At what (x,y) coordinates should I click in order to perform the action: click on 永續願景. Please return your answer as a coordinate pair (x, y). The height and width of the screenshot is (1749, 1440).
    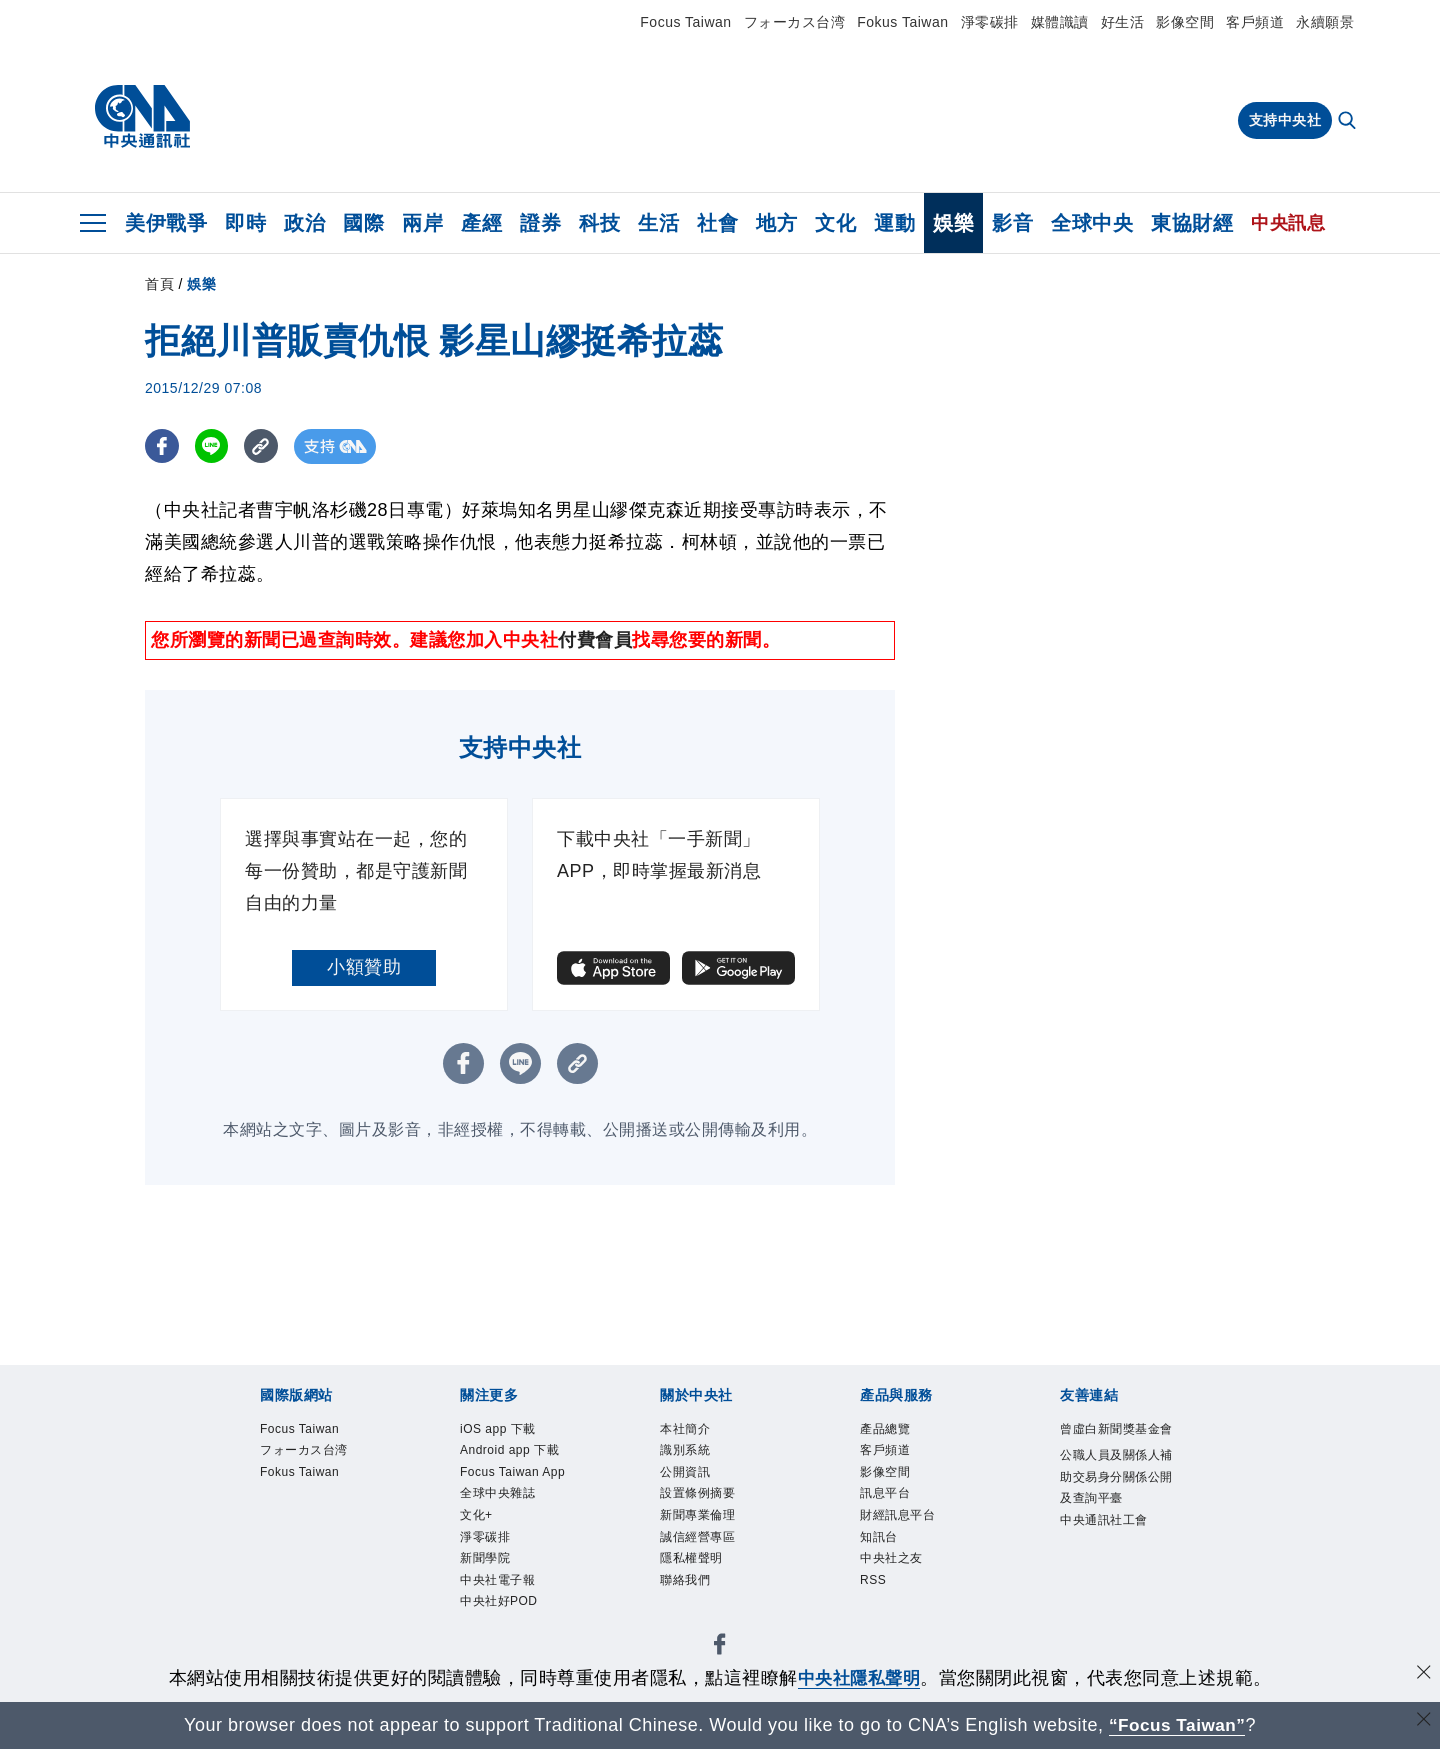
    Looking at the image, I should click on (1325, 22).